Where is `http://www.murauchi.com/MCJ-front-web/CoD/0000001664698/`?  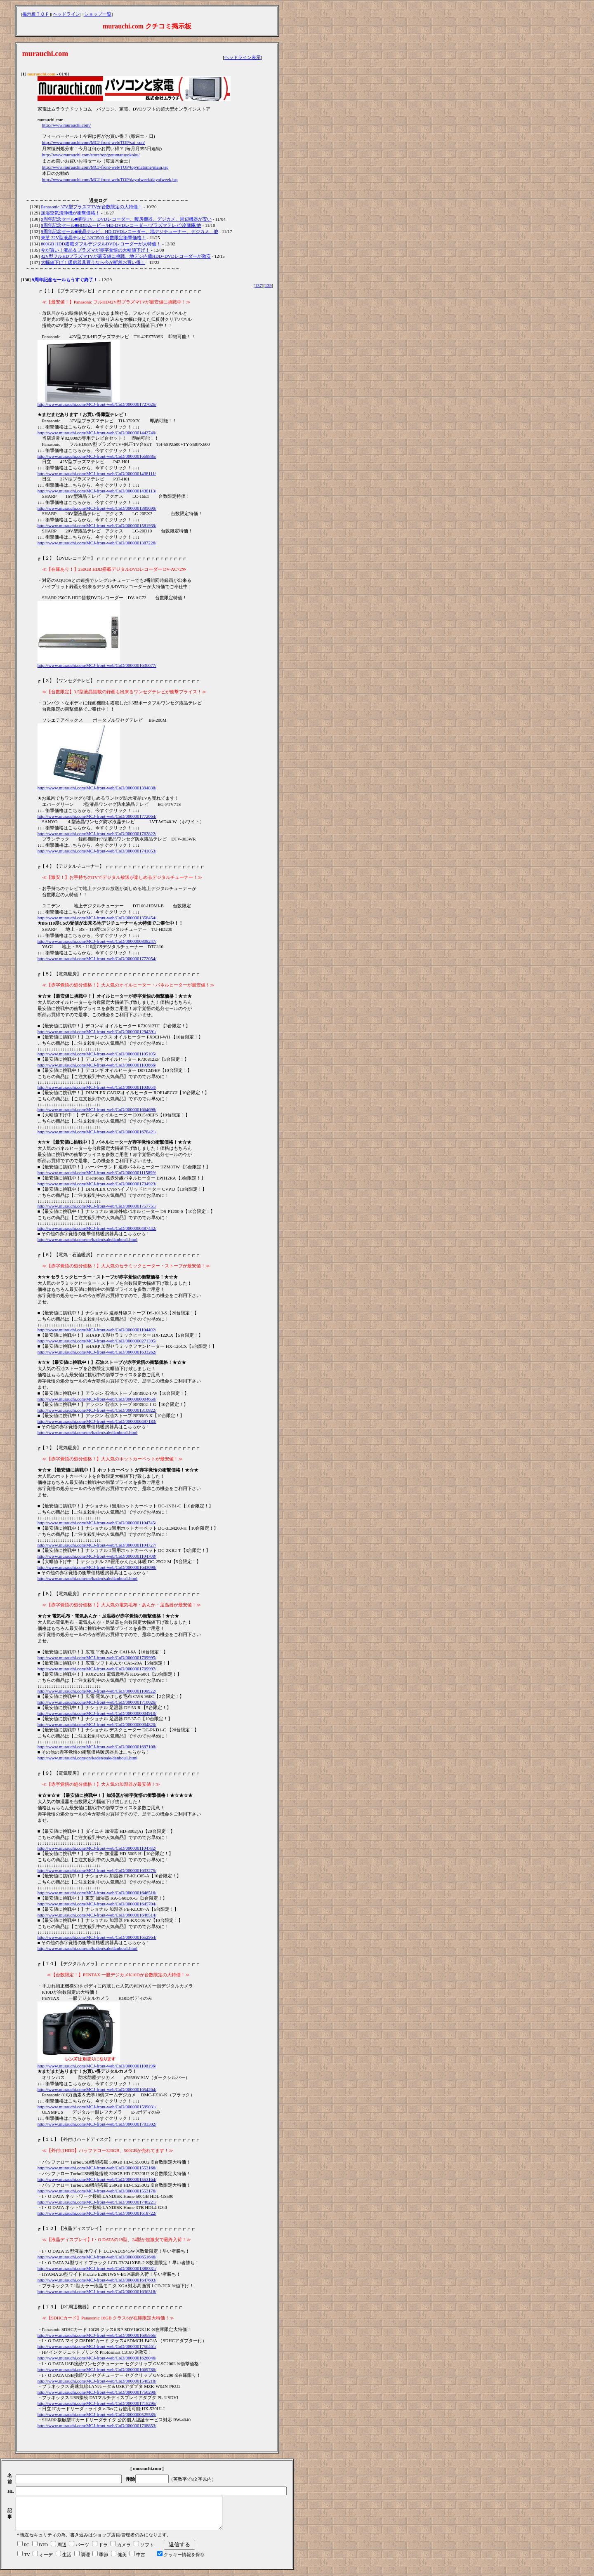 http://www.murauchi.com/MCJ-front-web/CoD/0000001664698/ is located at coordinates (97, 1109).